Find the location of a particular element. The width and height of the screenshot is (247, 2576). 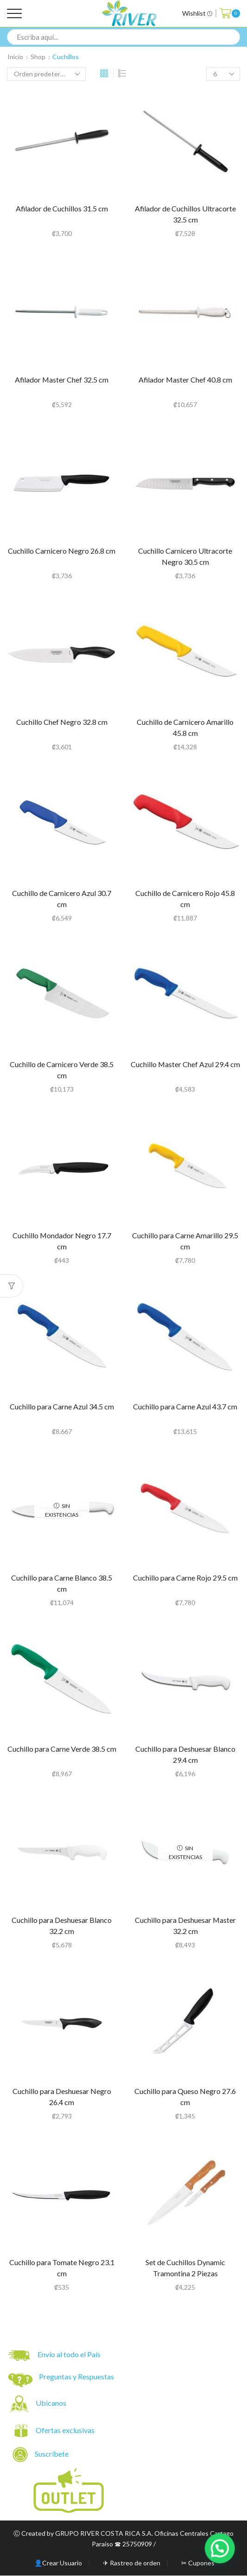

Cuchillo Carnicero Negro 26.8 cm is located at coordinates (61, 550).